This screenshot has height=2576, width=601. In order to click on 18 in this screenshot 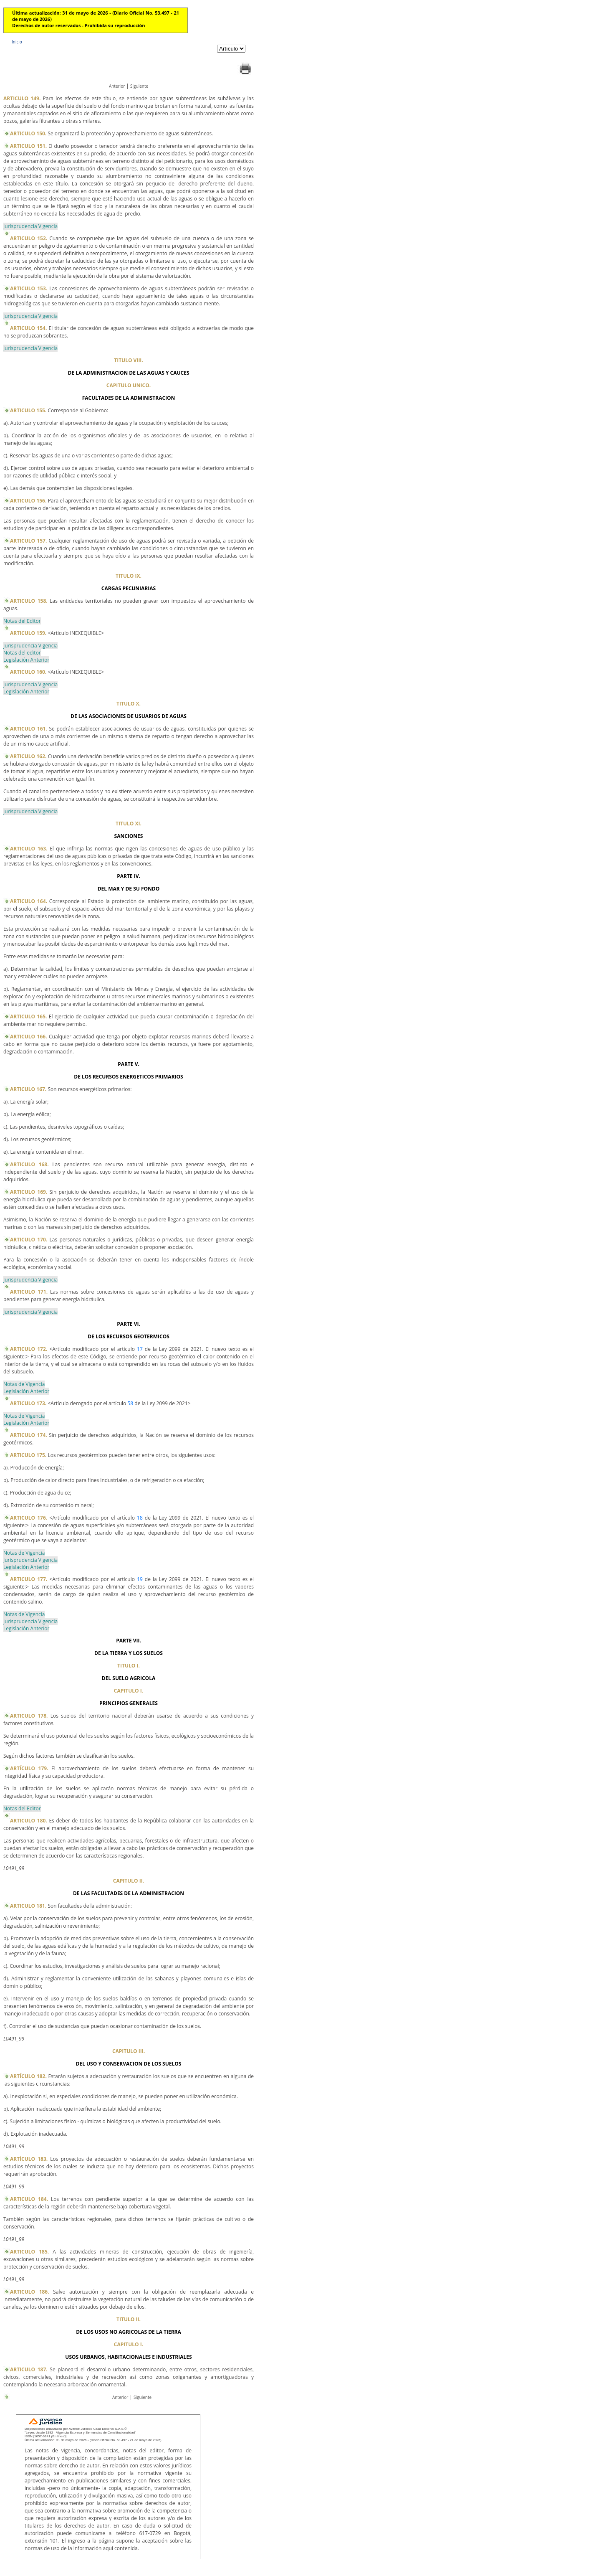, I will do `click(140, 1517)`.